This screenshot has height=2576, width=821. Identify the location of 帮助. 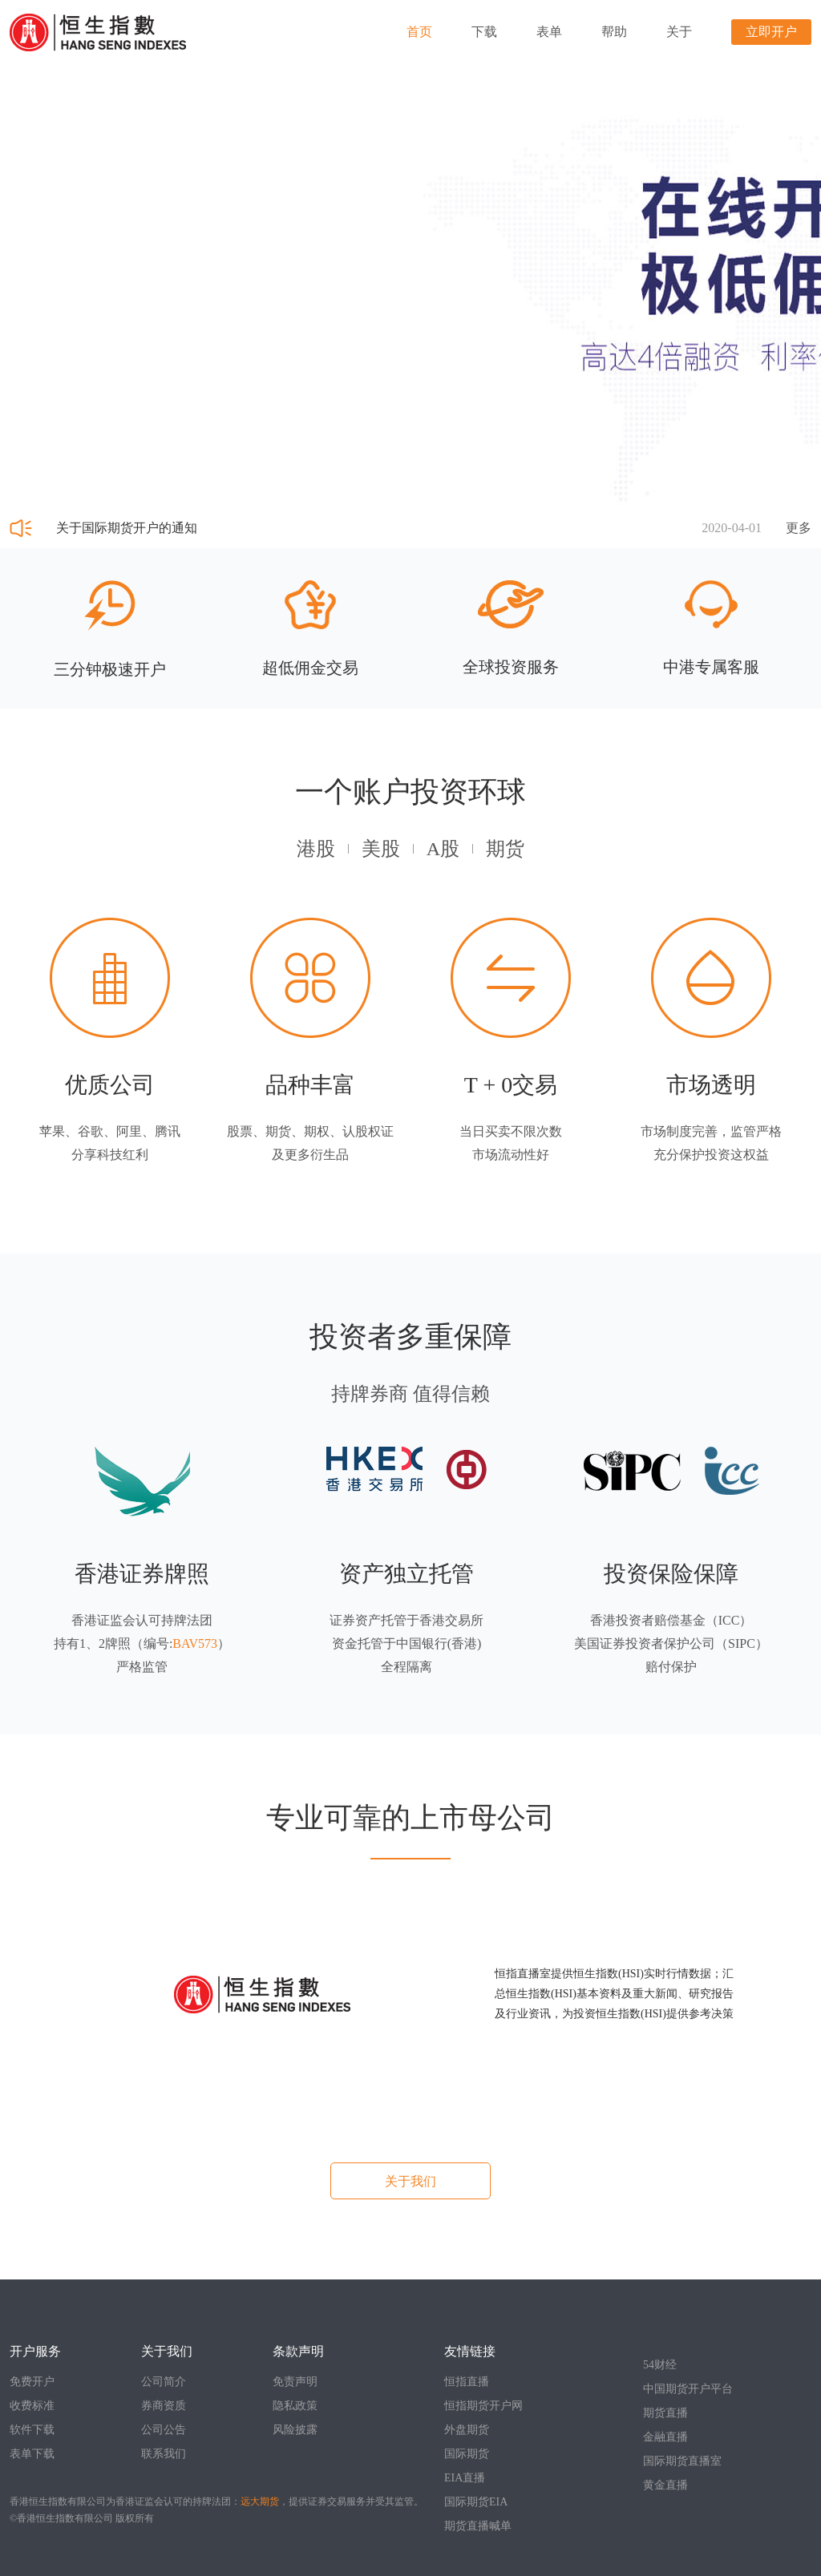
(614, 31).